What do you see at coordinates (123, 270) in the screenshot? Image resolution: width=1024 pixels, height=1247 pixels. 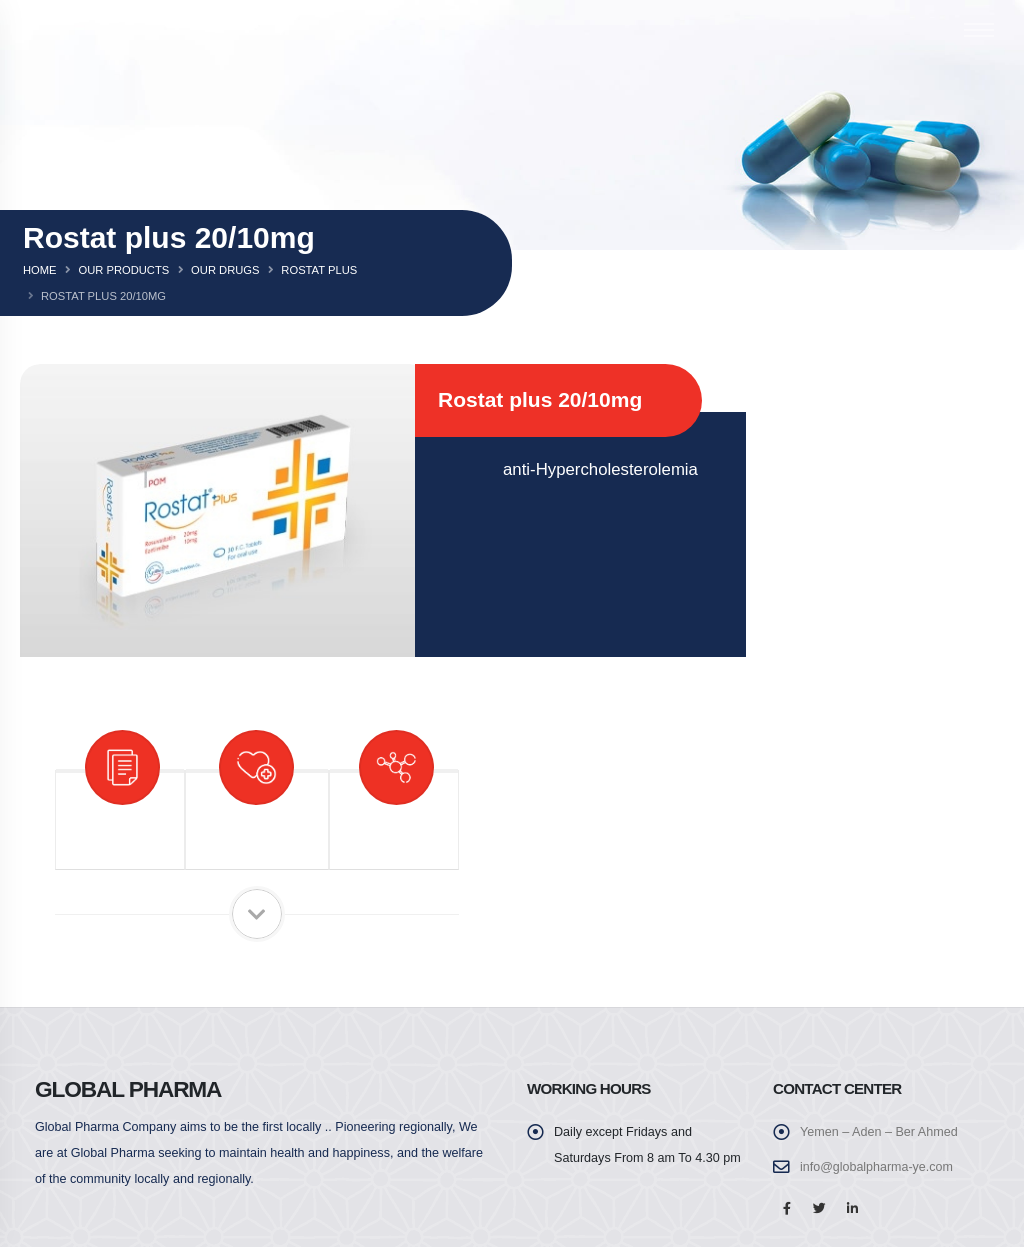 I see `Our Products` at bounding box center [123, 270].